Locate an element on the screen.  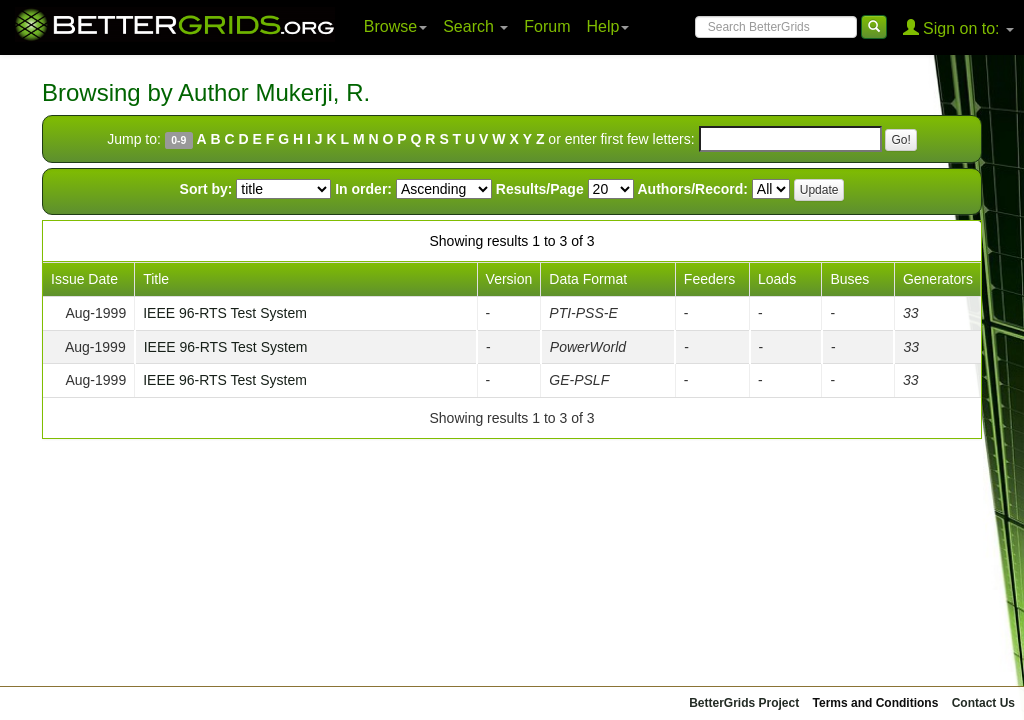
Authors/Record: is located at coordinates (693, 189).